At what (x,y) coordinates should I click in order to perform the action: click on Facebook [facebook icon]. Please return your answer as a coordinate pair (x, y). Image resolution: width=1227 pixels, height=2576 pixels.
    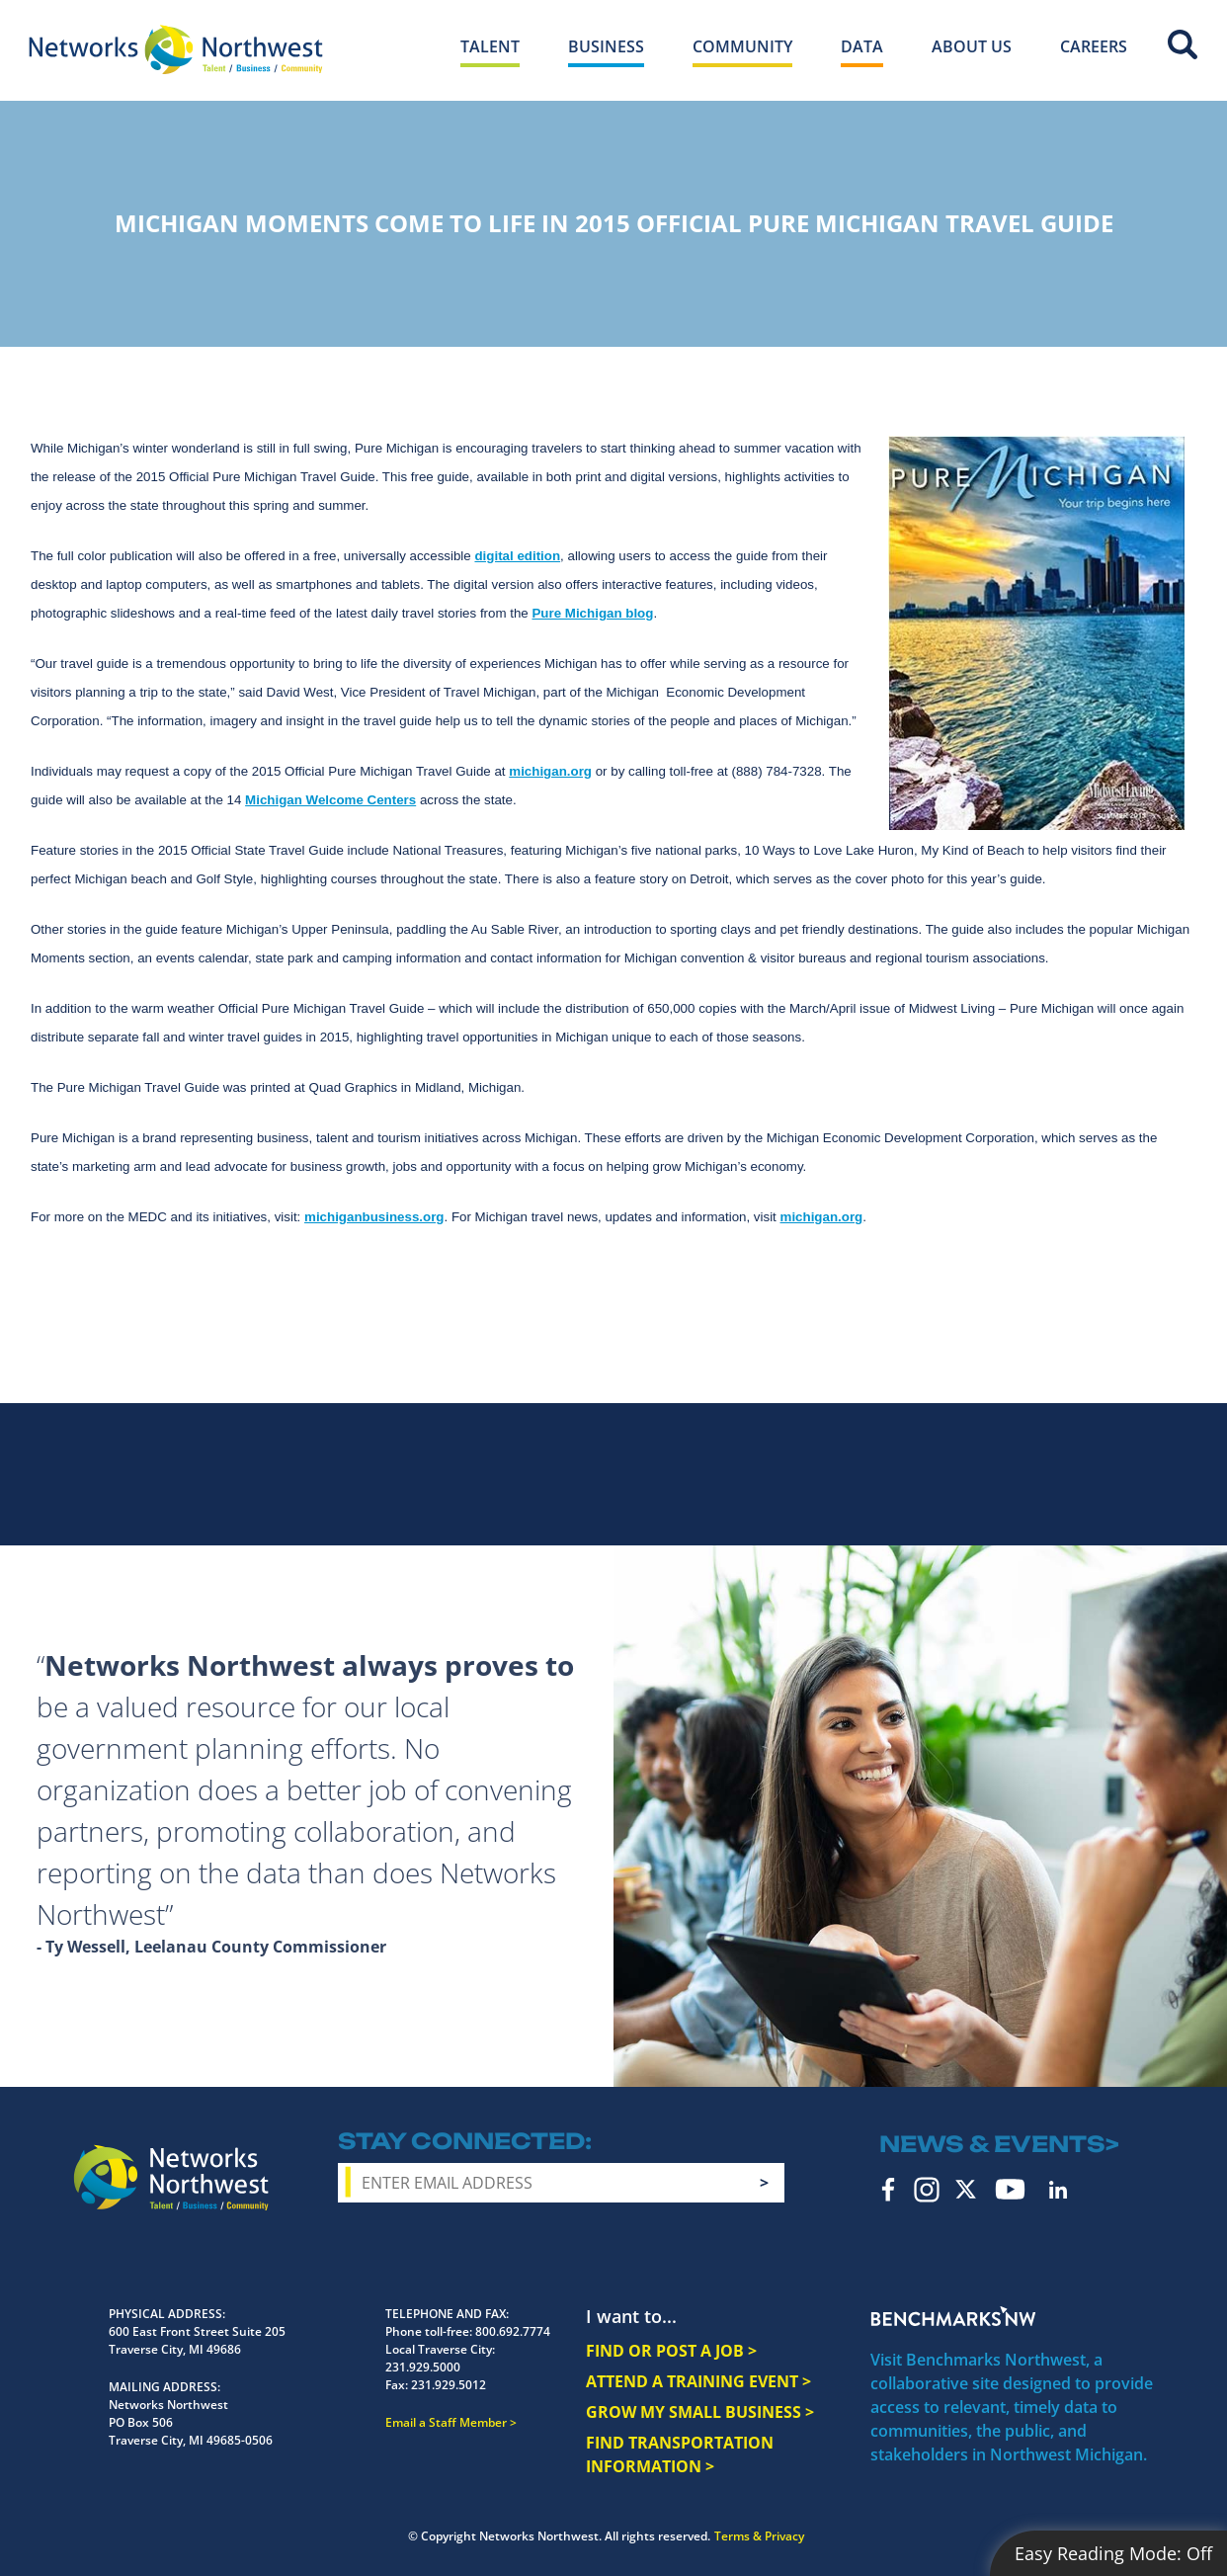
    Looking at the image, I should click on (888, 2189).